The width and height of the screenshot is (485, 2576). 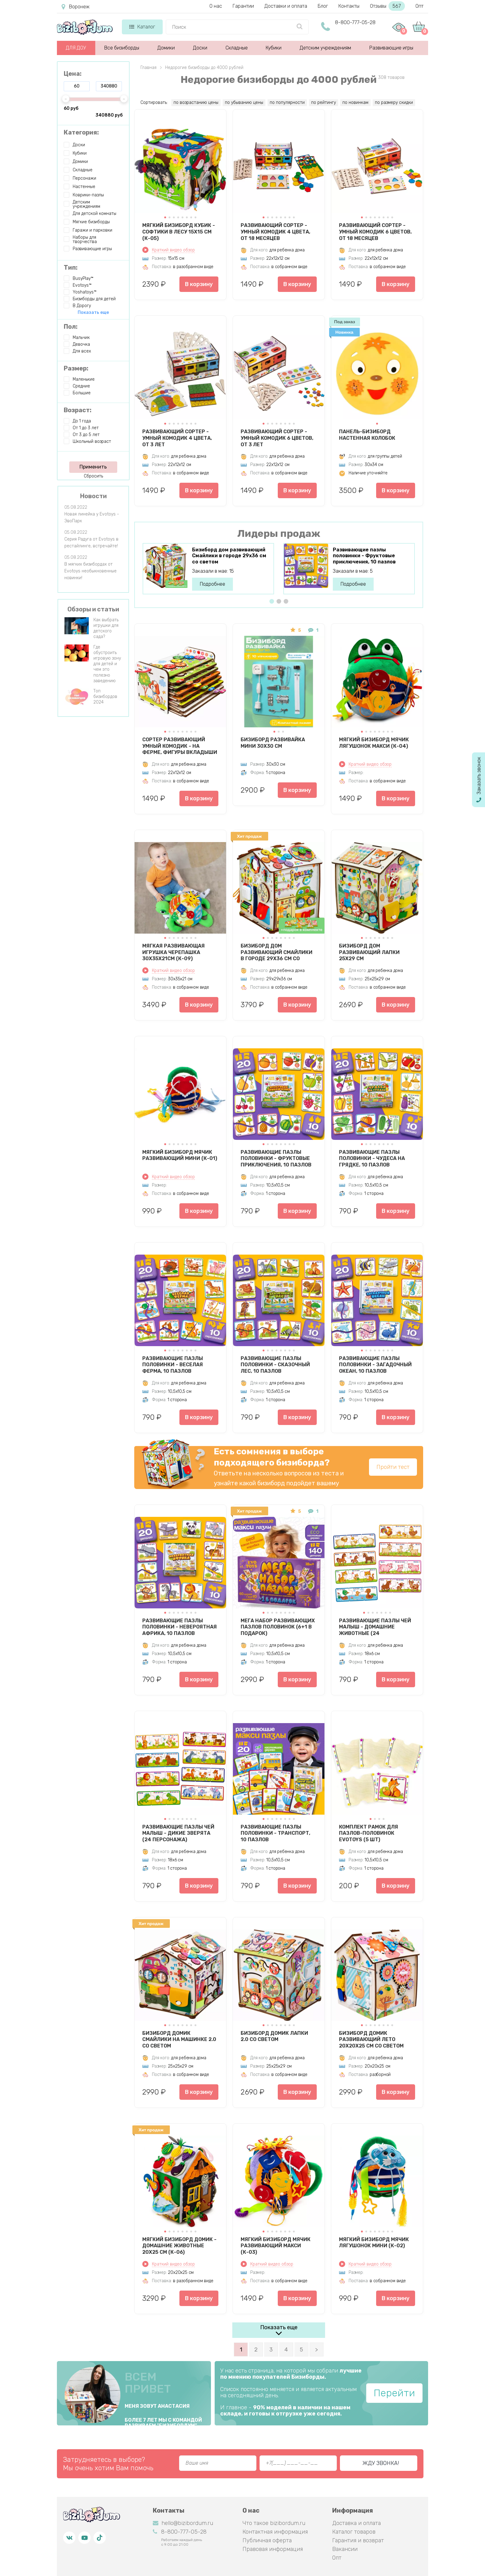 I want to click on О нас, so click(x=215, y=6).